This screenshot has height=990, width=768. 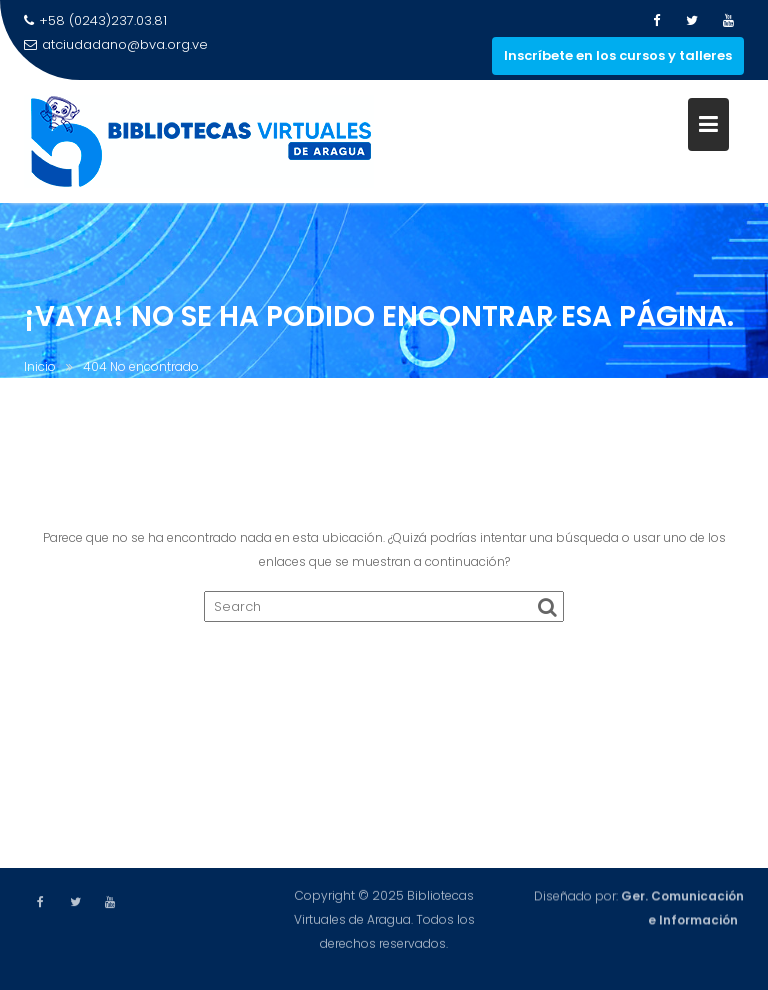 What do you see at coordinates (618, 55) in the screenshot?
I see `Inscríbete en los cursos y talleres` at bounding box center [618, 55].